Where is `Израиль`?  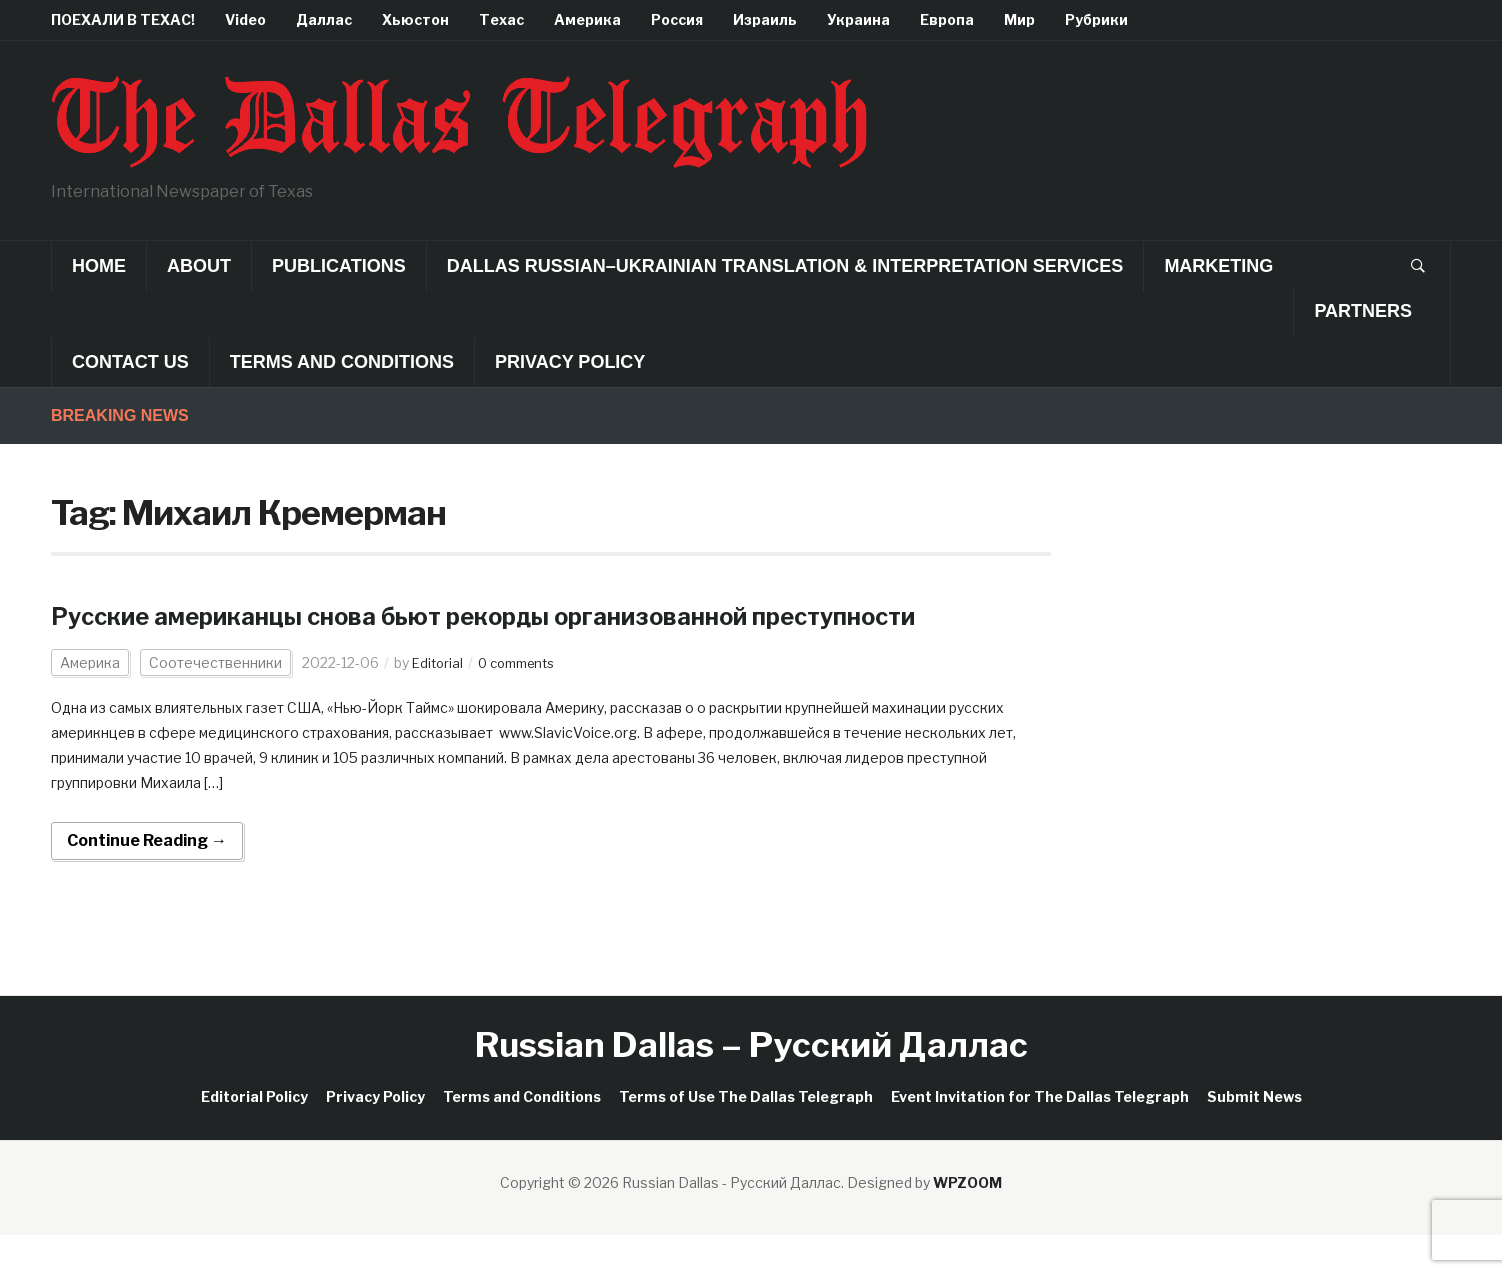 Израиль is located at coordinates (765, 19).